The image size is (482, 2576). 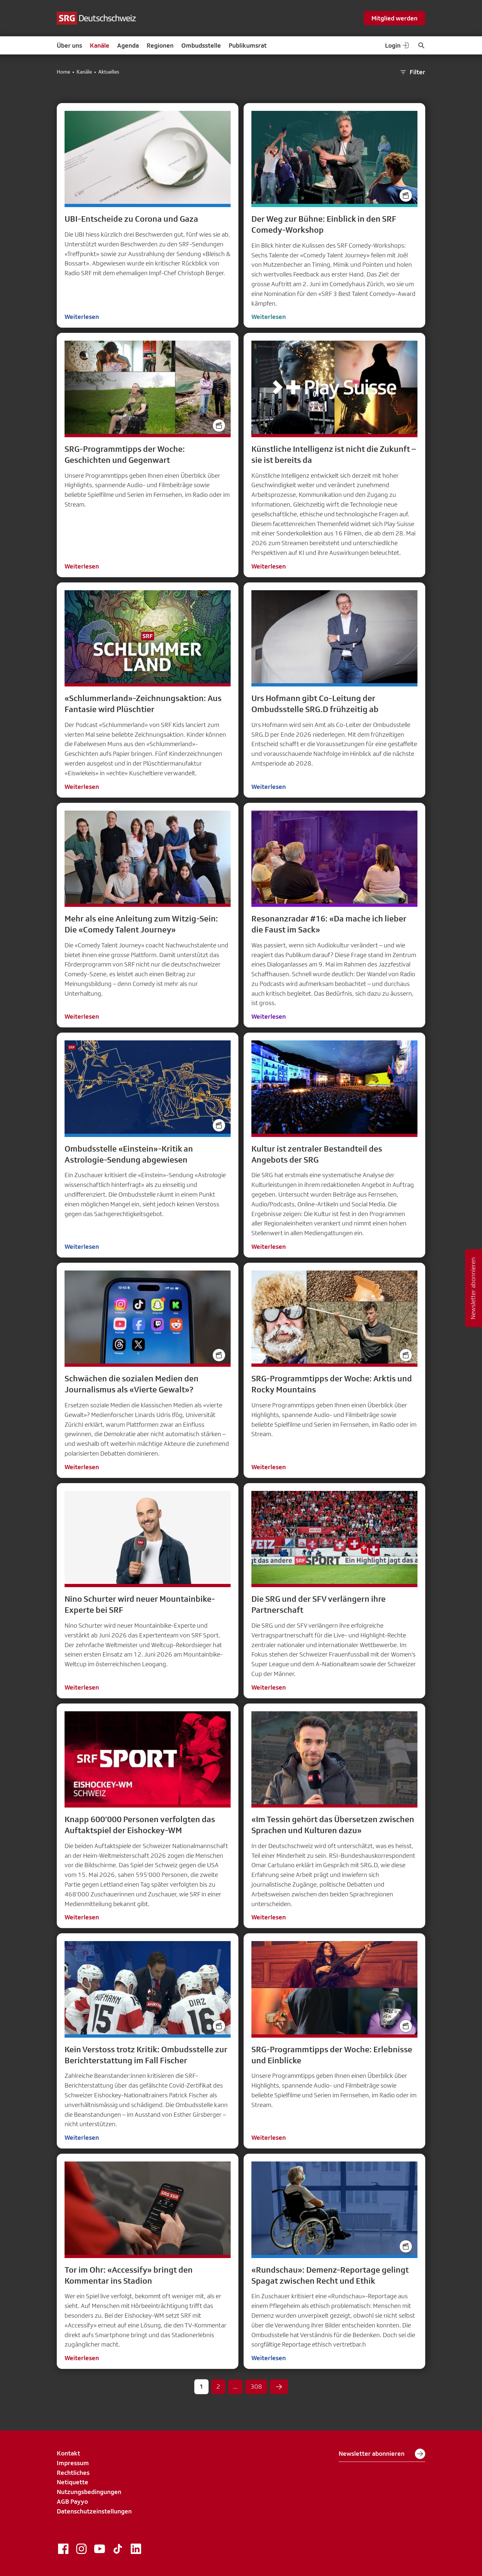 What do you see at coordinates (72, 2482) in the screenshot?
I see `Netiquette` at bounding box center [72, 2482].